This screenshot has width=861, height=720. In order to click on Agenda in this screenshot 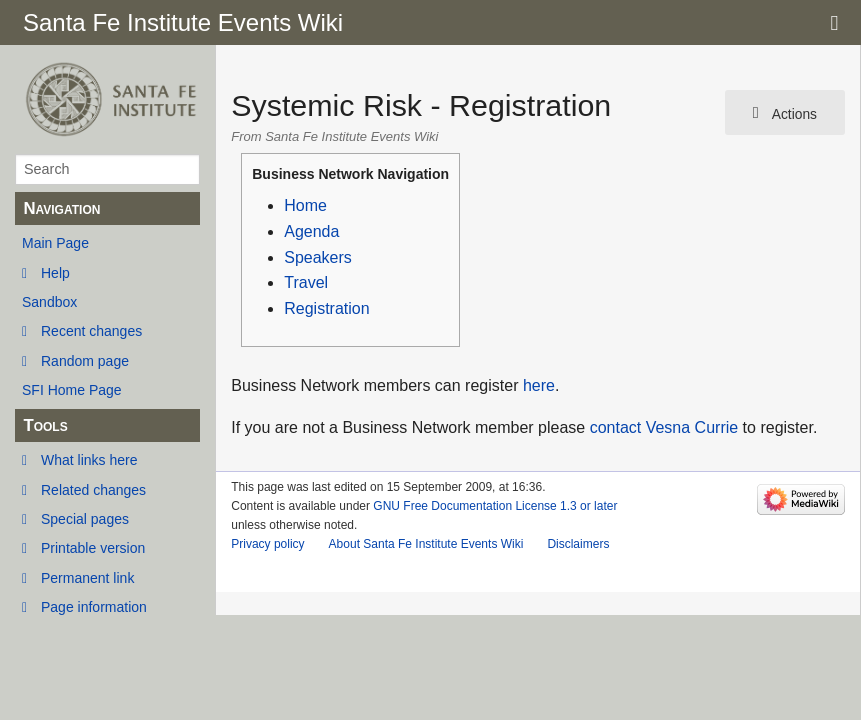, I will do `click(311, 231)`.